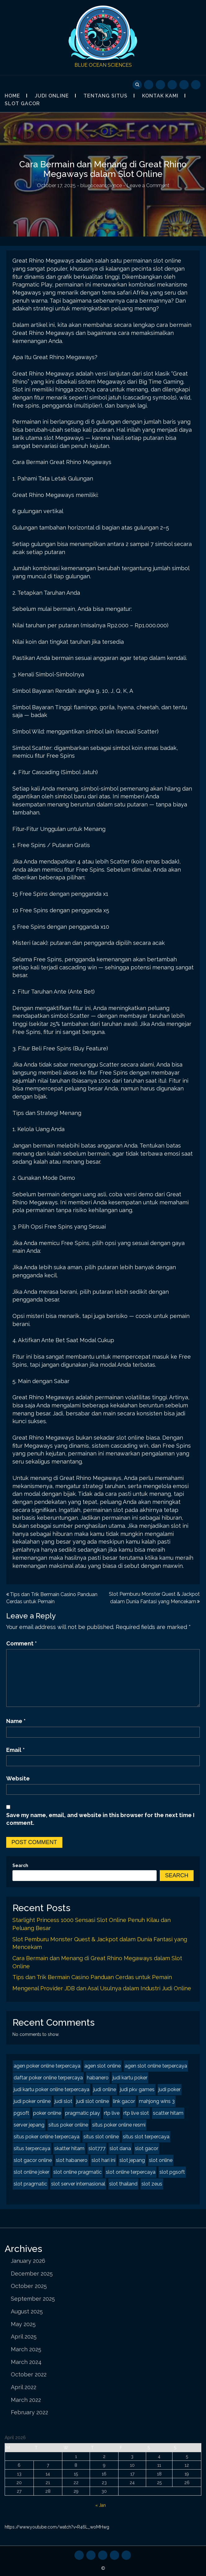 This screenshot has width=206, height=2576. I want to click on « Jan, so click(100, 2505).